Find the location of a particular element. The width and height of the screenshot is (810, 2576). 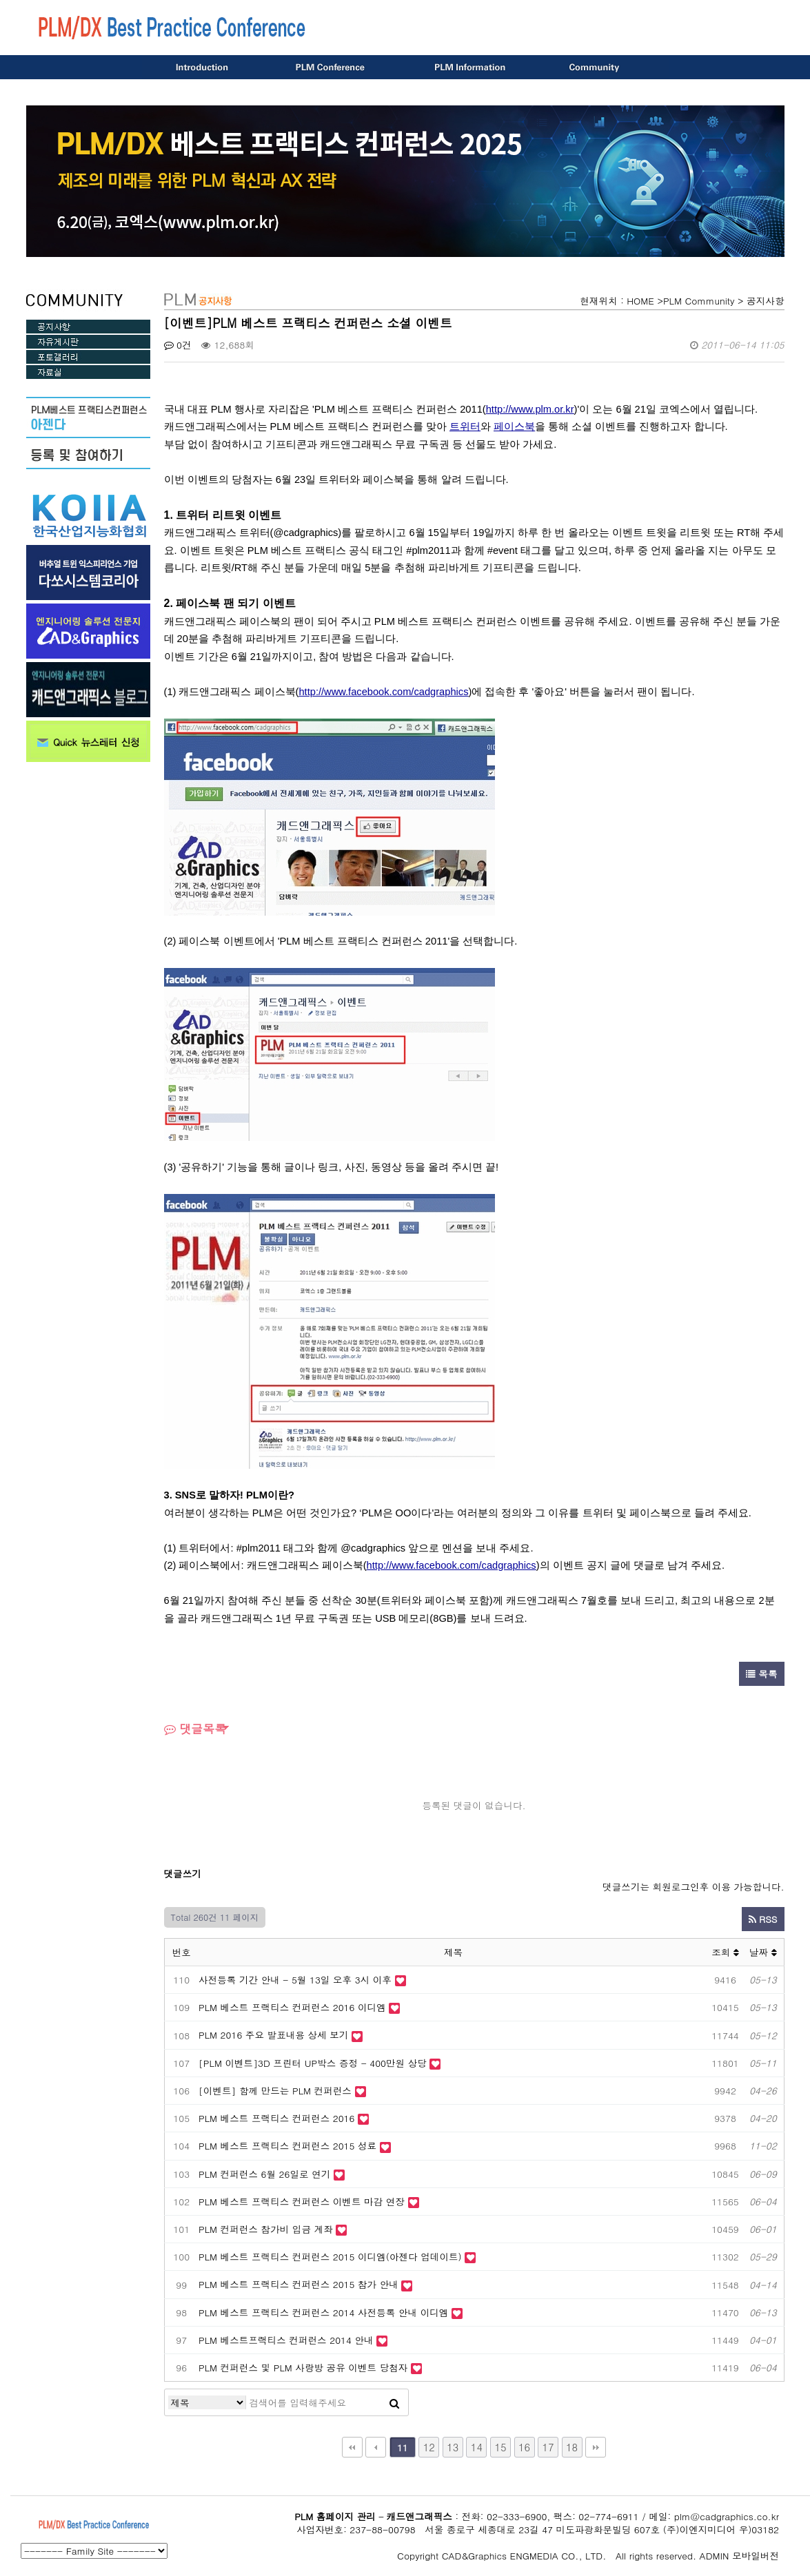

사전등록 기간 안내 - 5월 13일 오후 3시 이후 is located at coordinates (295, 1979).